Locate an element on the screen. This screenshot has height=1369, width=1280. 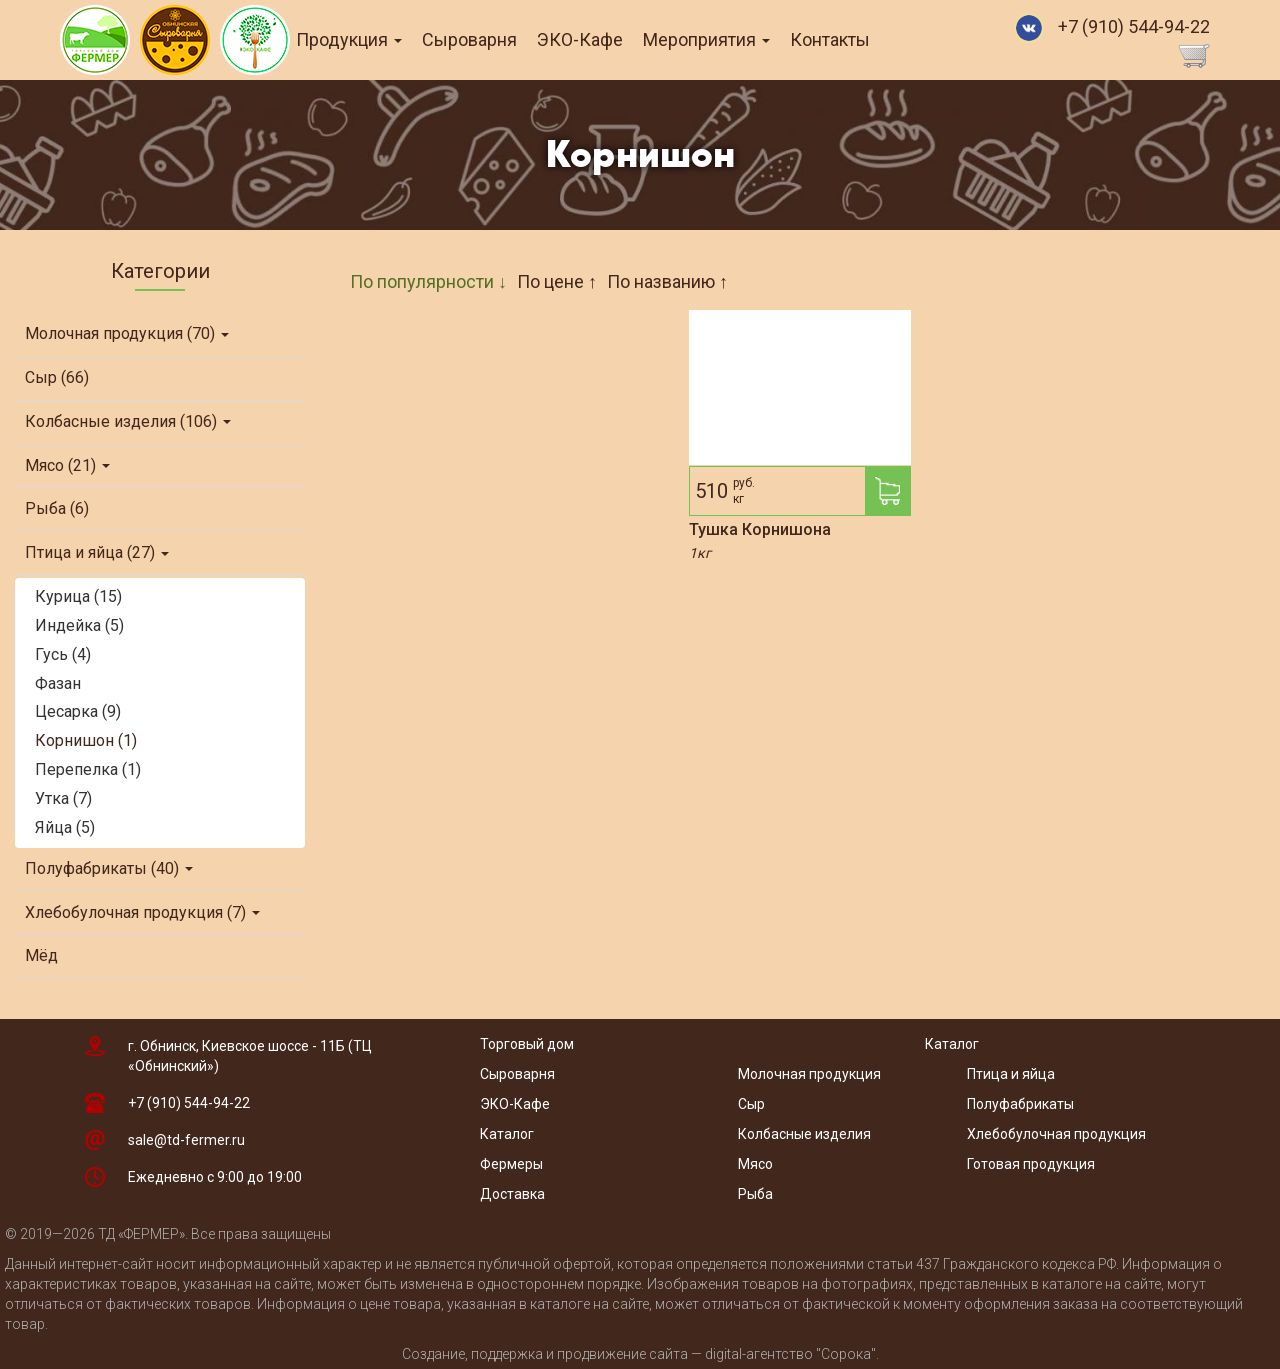
Хлебобулочная продукция is located at coordinates (1056, 1134).